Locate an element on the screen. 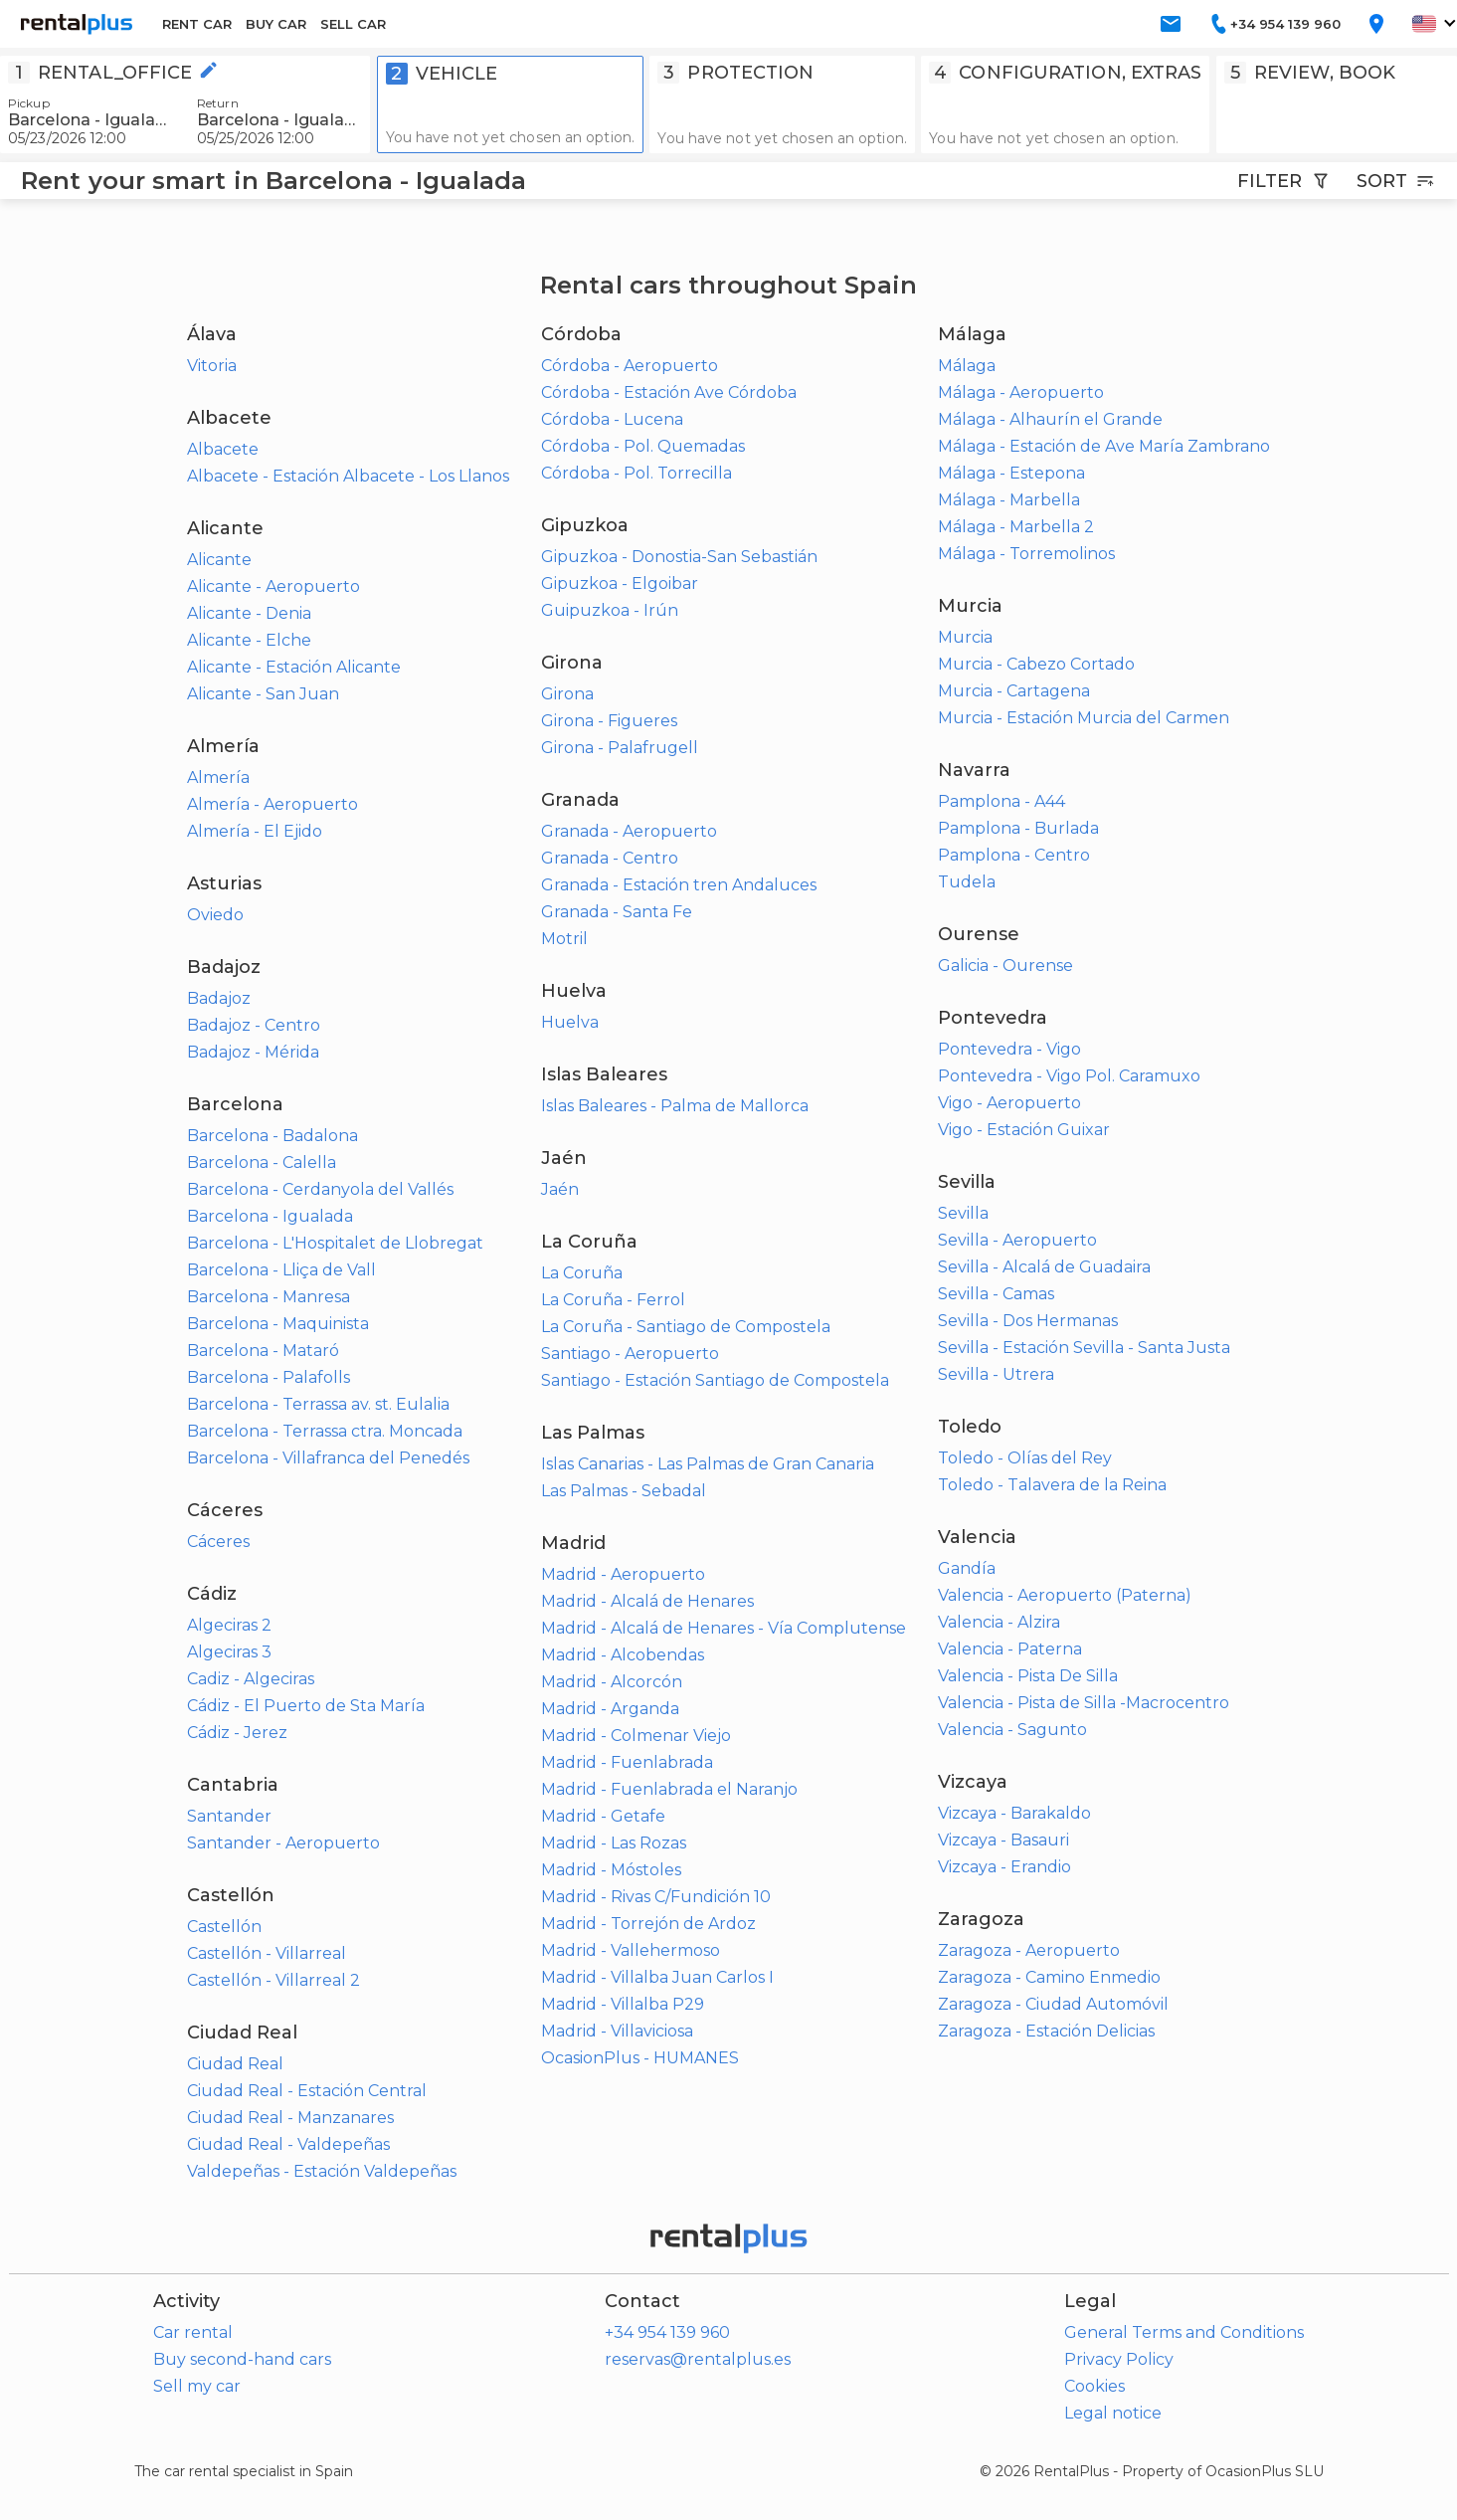 Image resolution: width=1457 pixels, height=2520 pixels. SELL CAR is located at coordinates (353, 24).